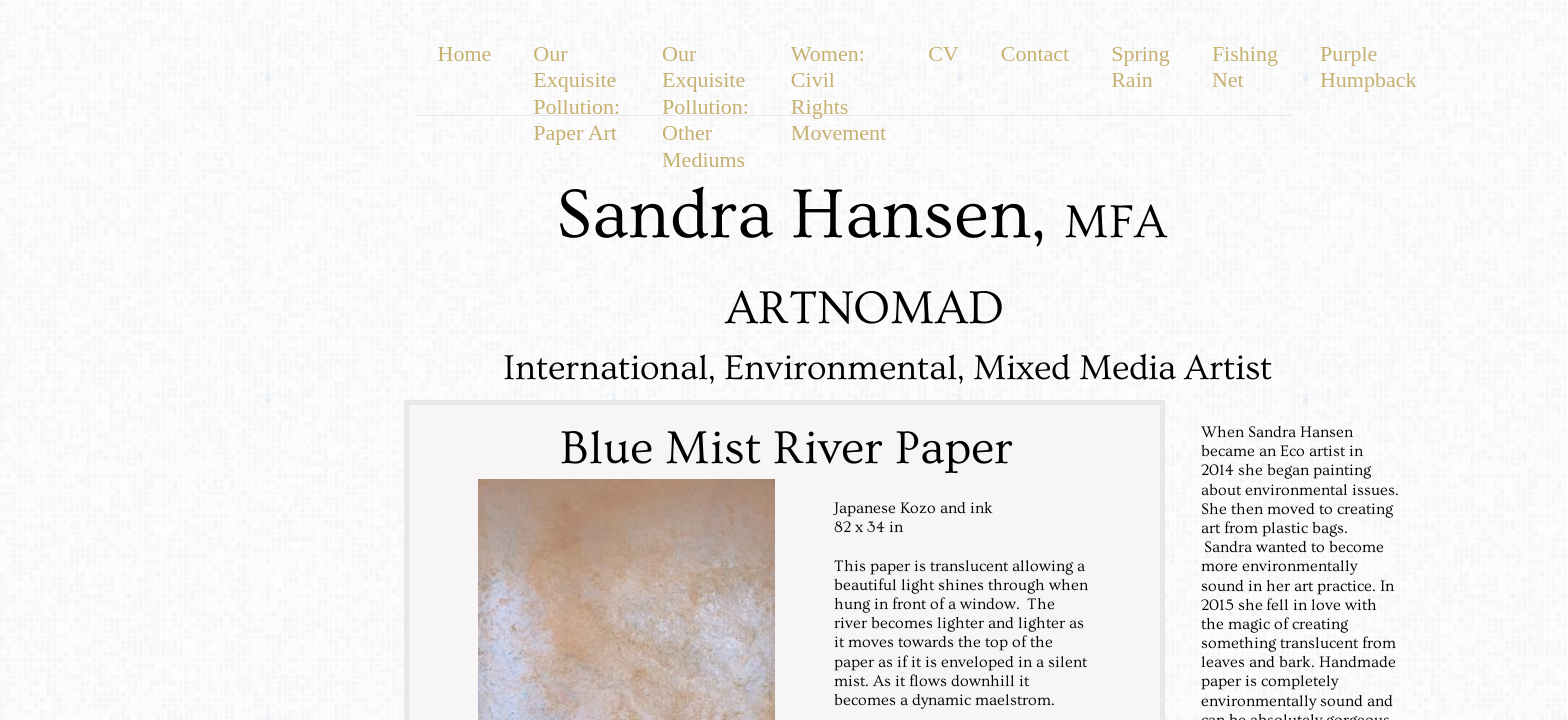 This screenshot has width=1568, height=720. What do you see at coordinates (1035, 53) in the screenshot?
I see `Contact` at bounding box center [1035, 53].